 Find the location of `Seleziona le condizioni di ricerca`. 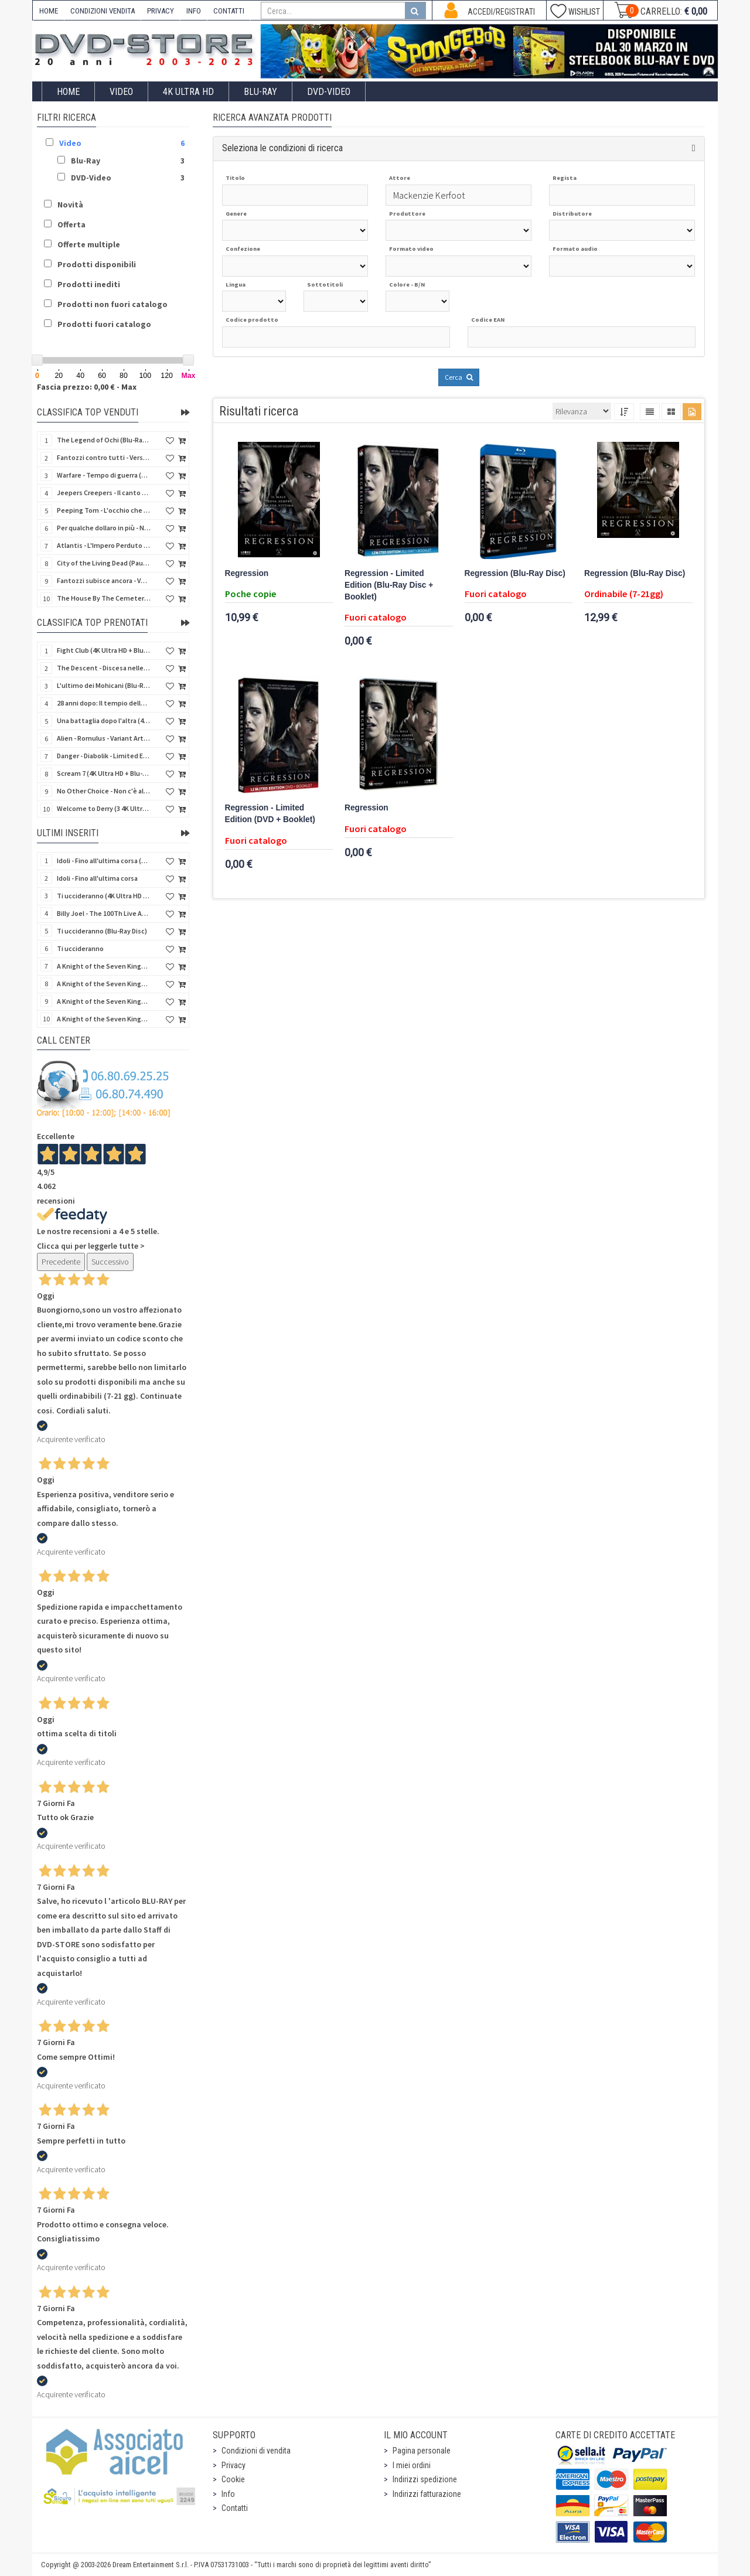

Seleziona le condizioni di ricerca is located at coordinates (282, 148).